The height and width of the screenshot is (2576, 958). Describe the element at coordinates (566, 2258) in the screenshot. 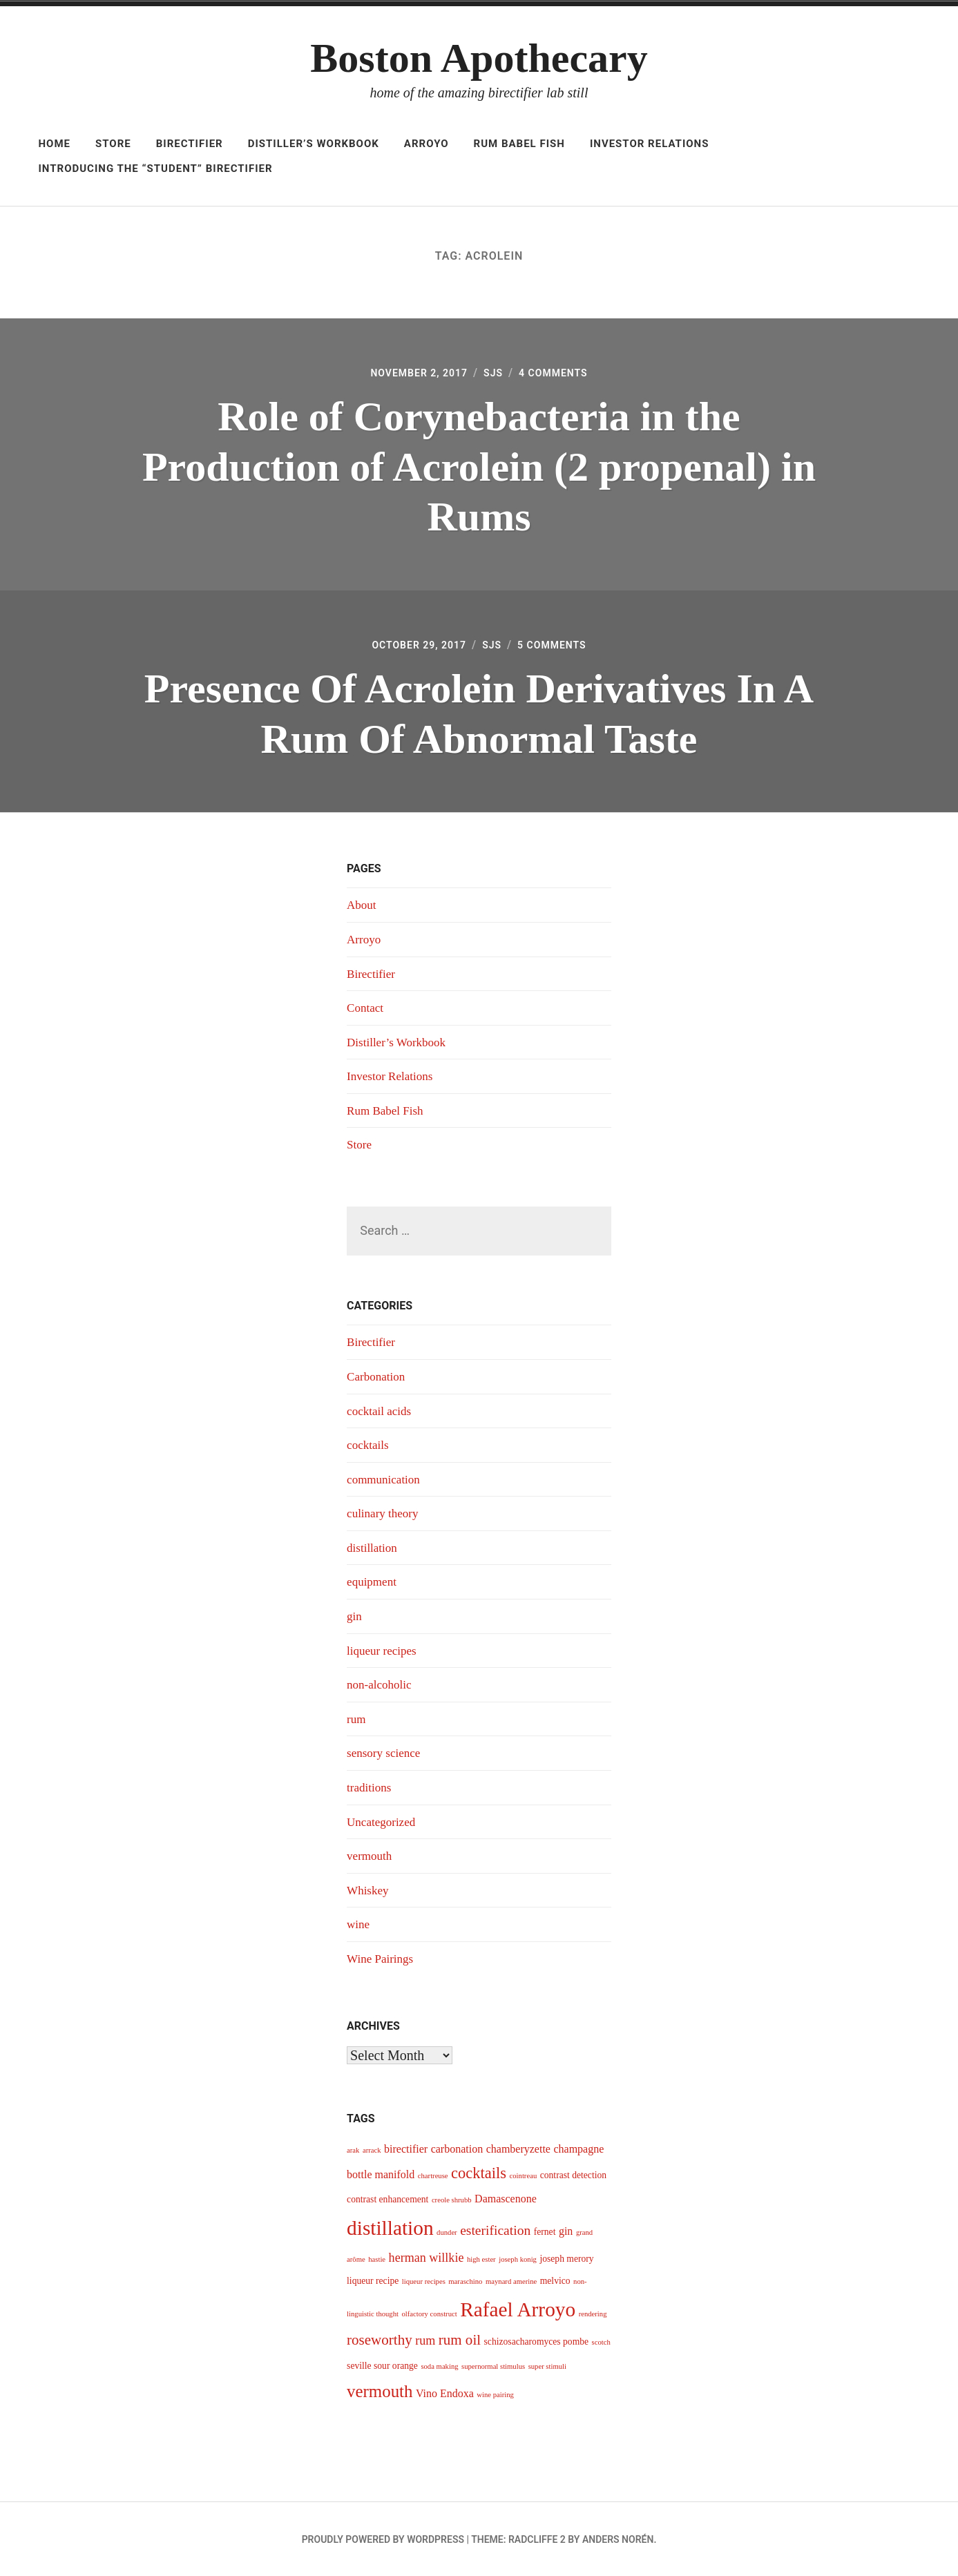

I see `joseph merory [joseph merory (4 items)]` at that location.